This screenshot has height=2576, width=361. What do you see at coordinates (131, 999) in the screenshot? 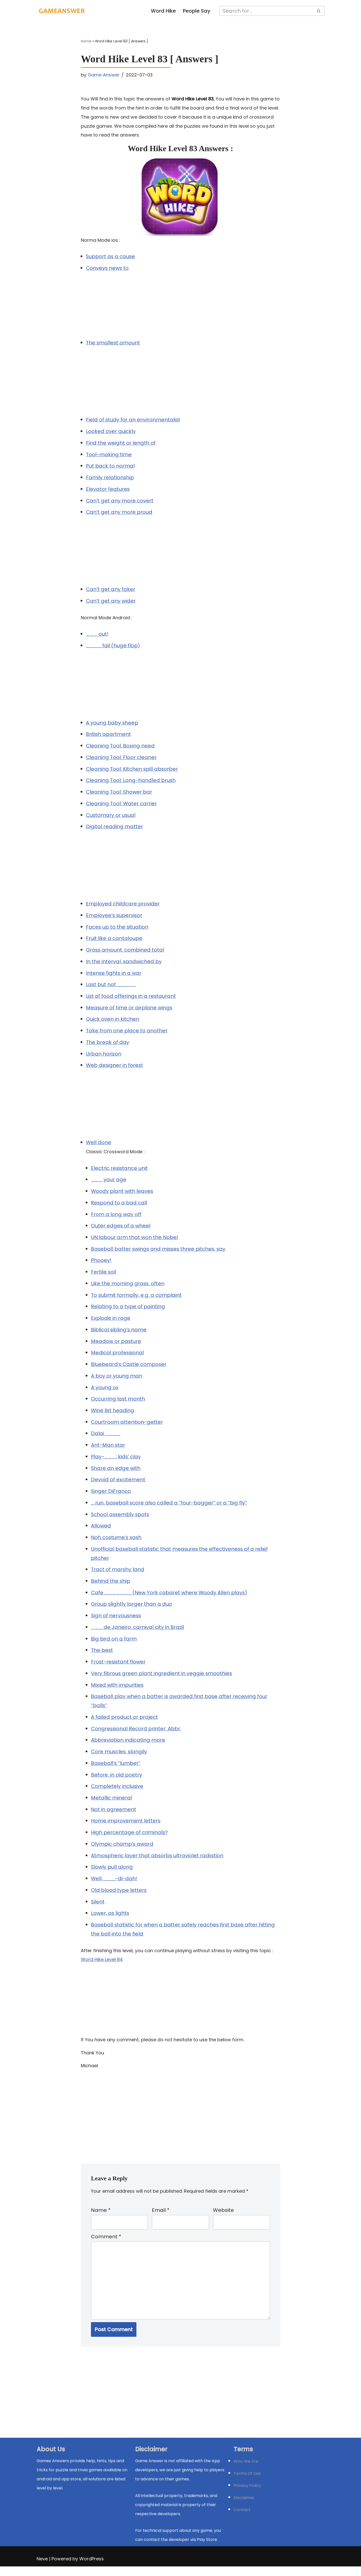
I see `List of food offerings in a restaurant` at bounding box center [131, 999].